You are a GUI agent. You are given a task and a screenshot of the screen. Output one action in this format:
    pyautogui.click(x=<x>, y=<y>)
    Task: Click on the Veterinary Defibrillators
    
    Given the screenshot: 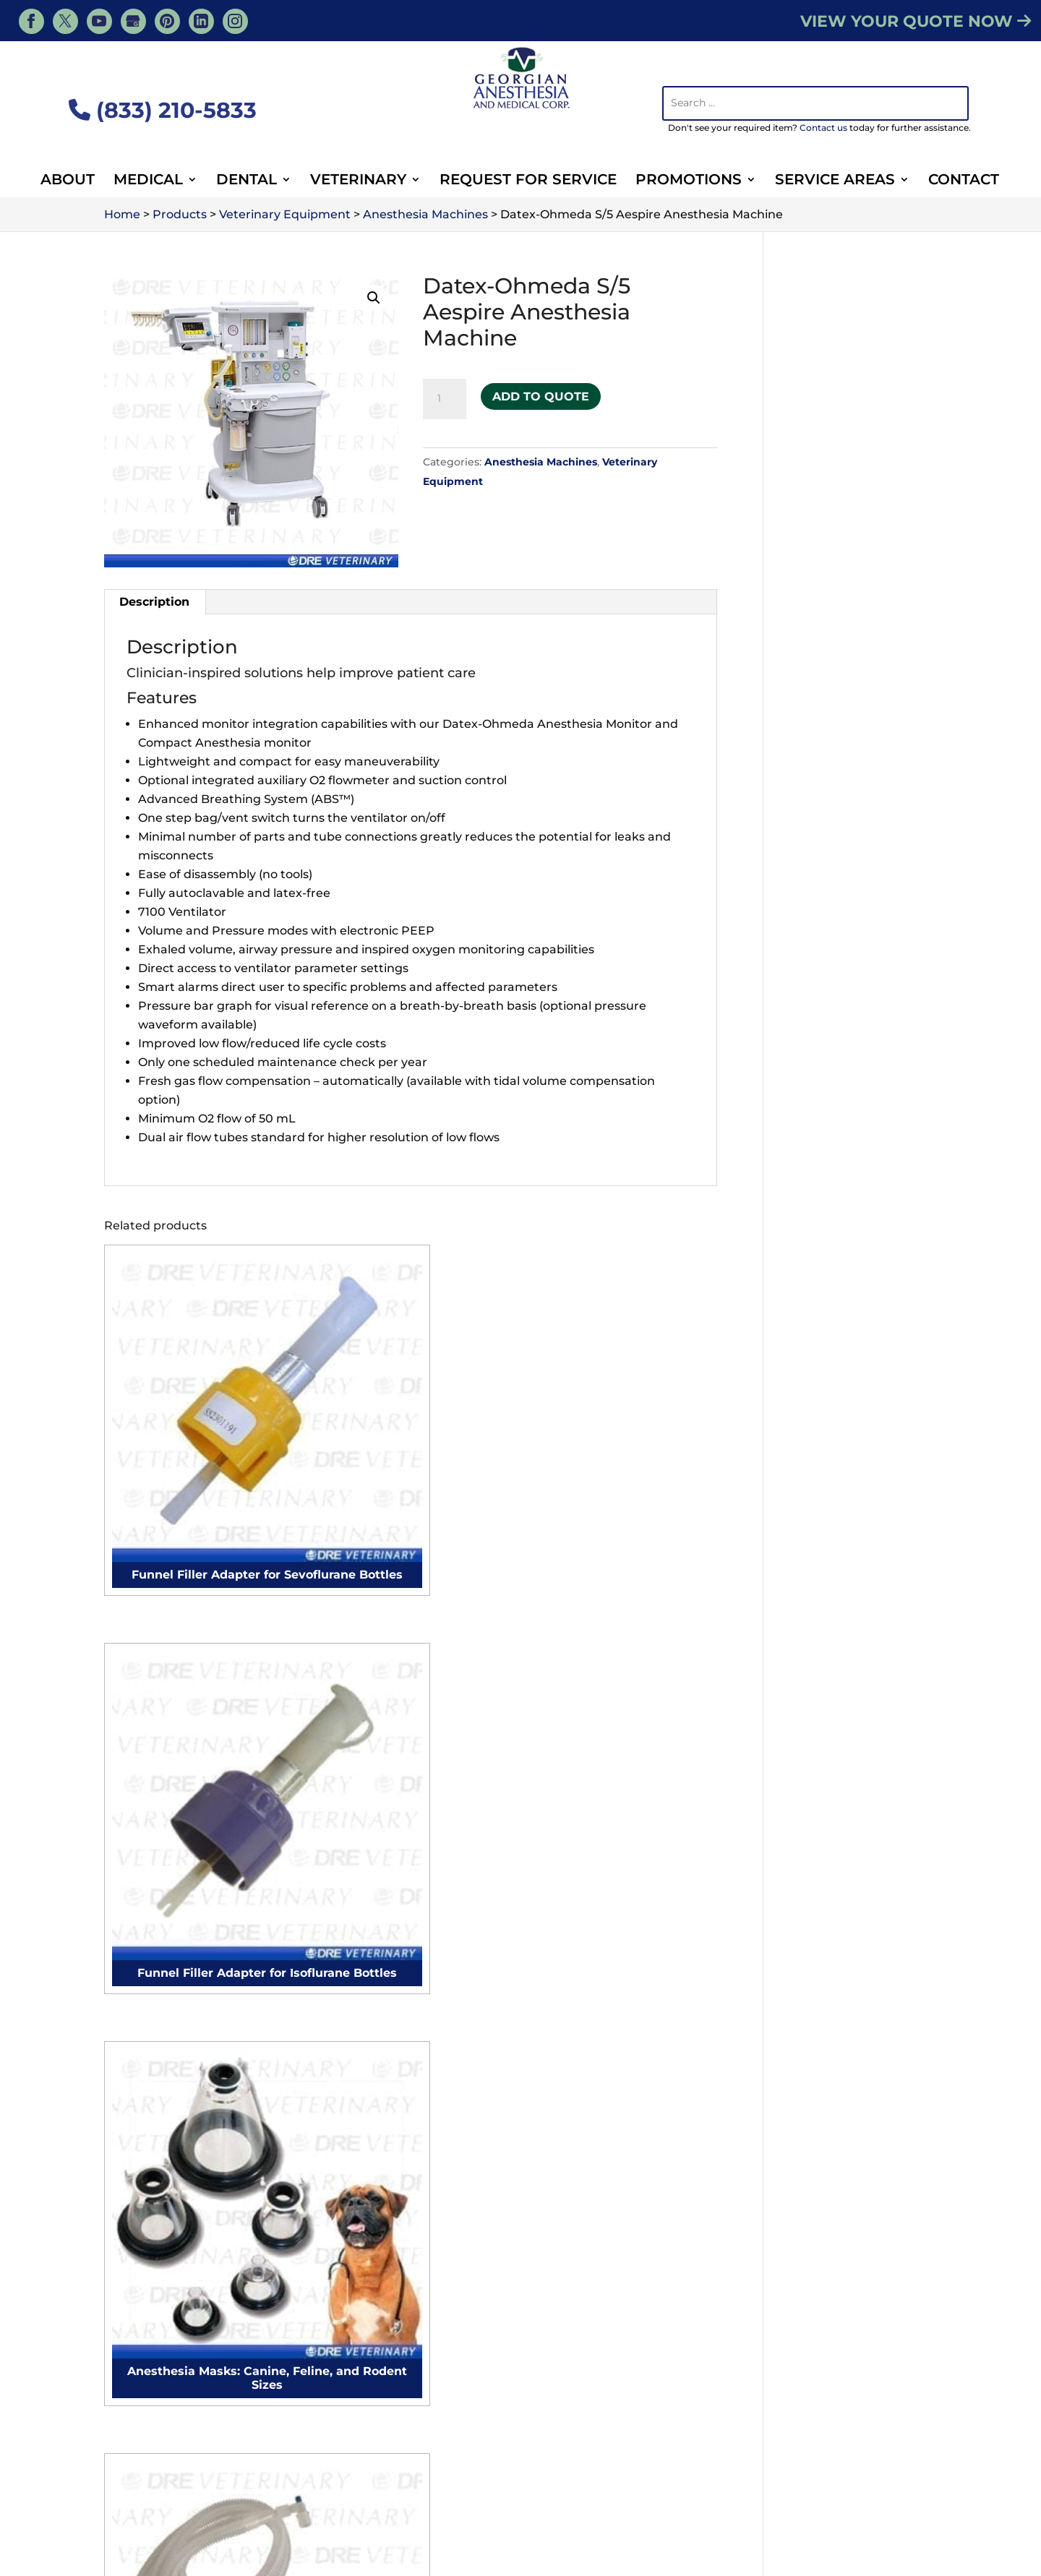 What is the action you would take?
    pyautogui.click(x=843, y=2226)
    